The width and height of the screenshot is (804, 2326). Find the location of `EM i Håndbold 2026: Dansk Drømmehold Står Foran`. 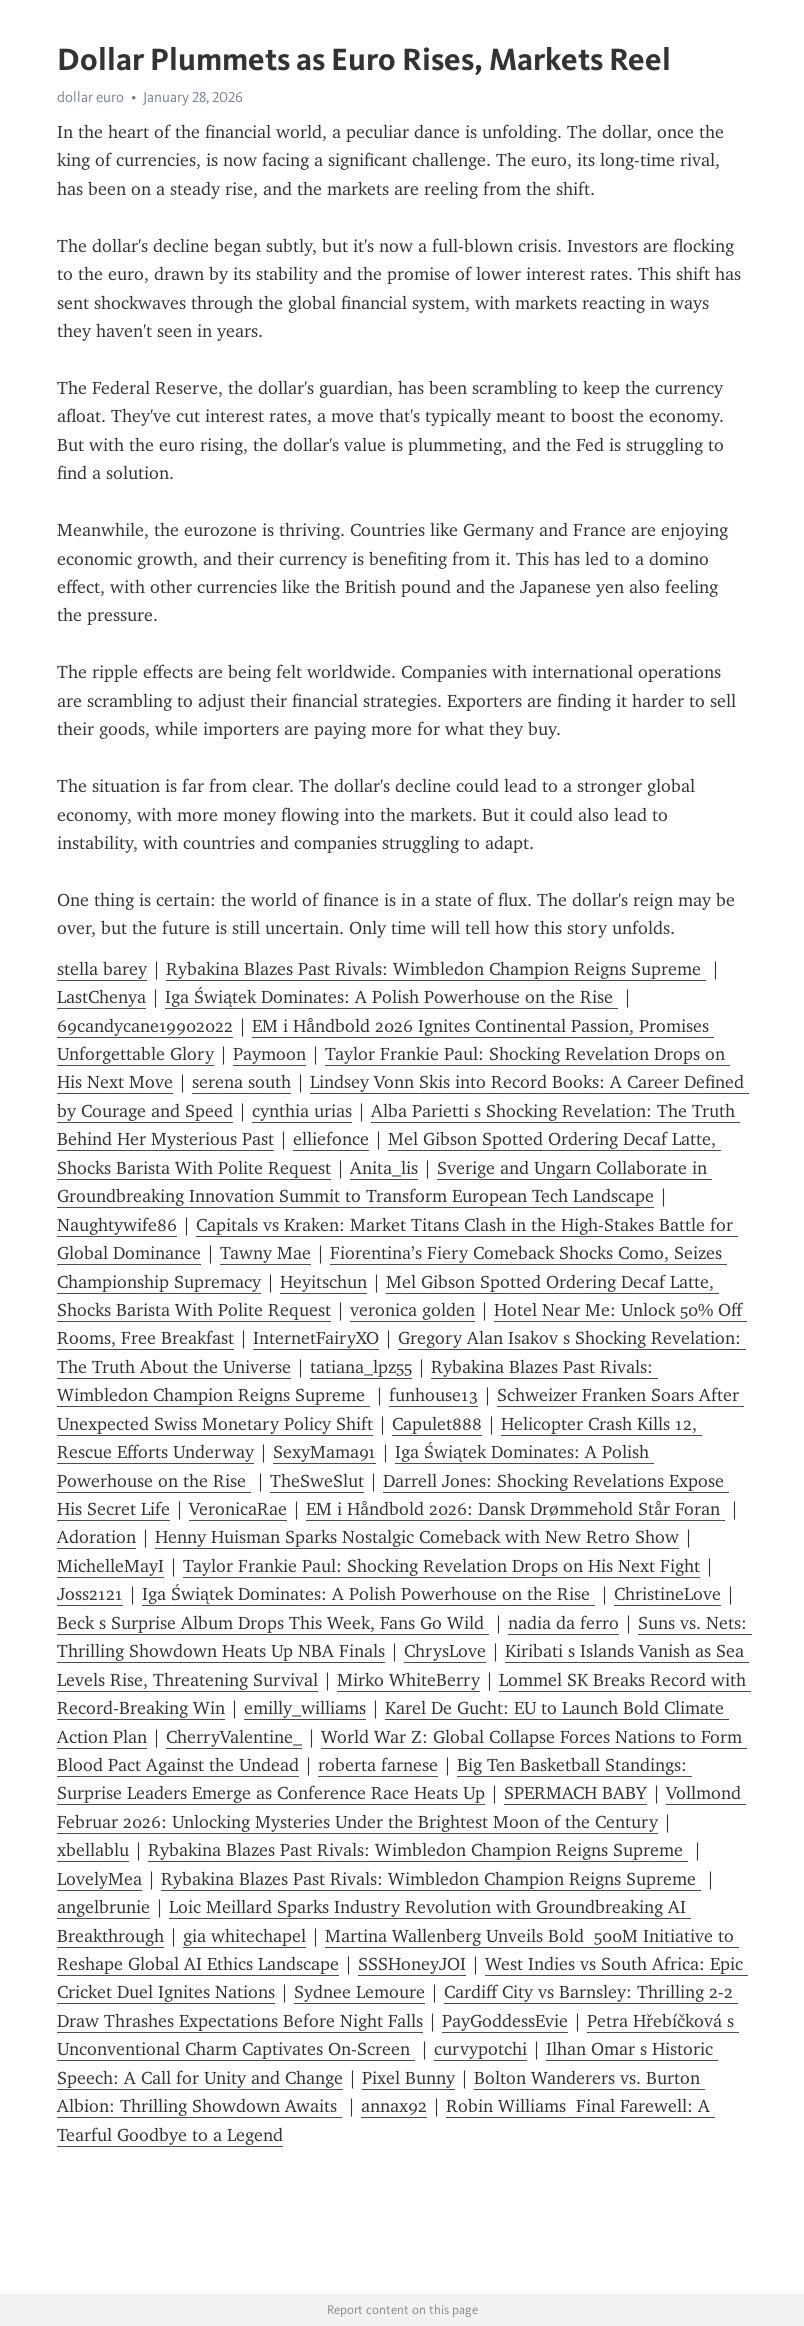

EM i Håndbold 2026: Dansk Drømmehold Står Foran is located at coordinates (515, 1509).